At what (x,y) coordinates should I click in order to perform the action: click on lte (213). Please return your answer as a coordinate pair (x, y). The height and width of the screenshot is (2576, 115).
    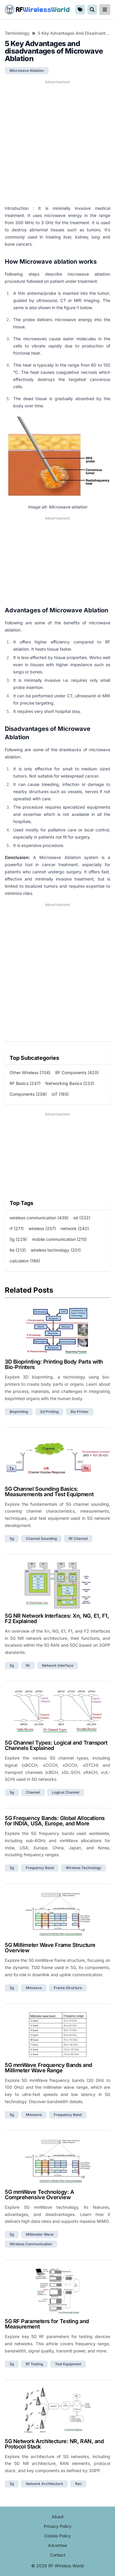
    Looking at the image, I should click on (18, 1250).